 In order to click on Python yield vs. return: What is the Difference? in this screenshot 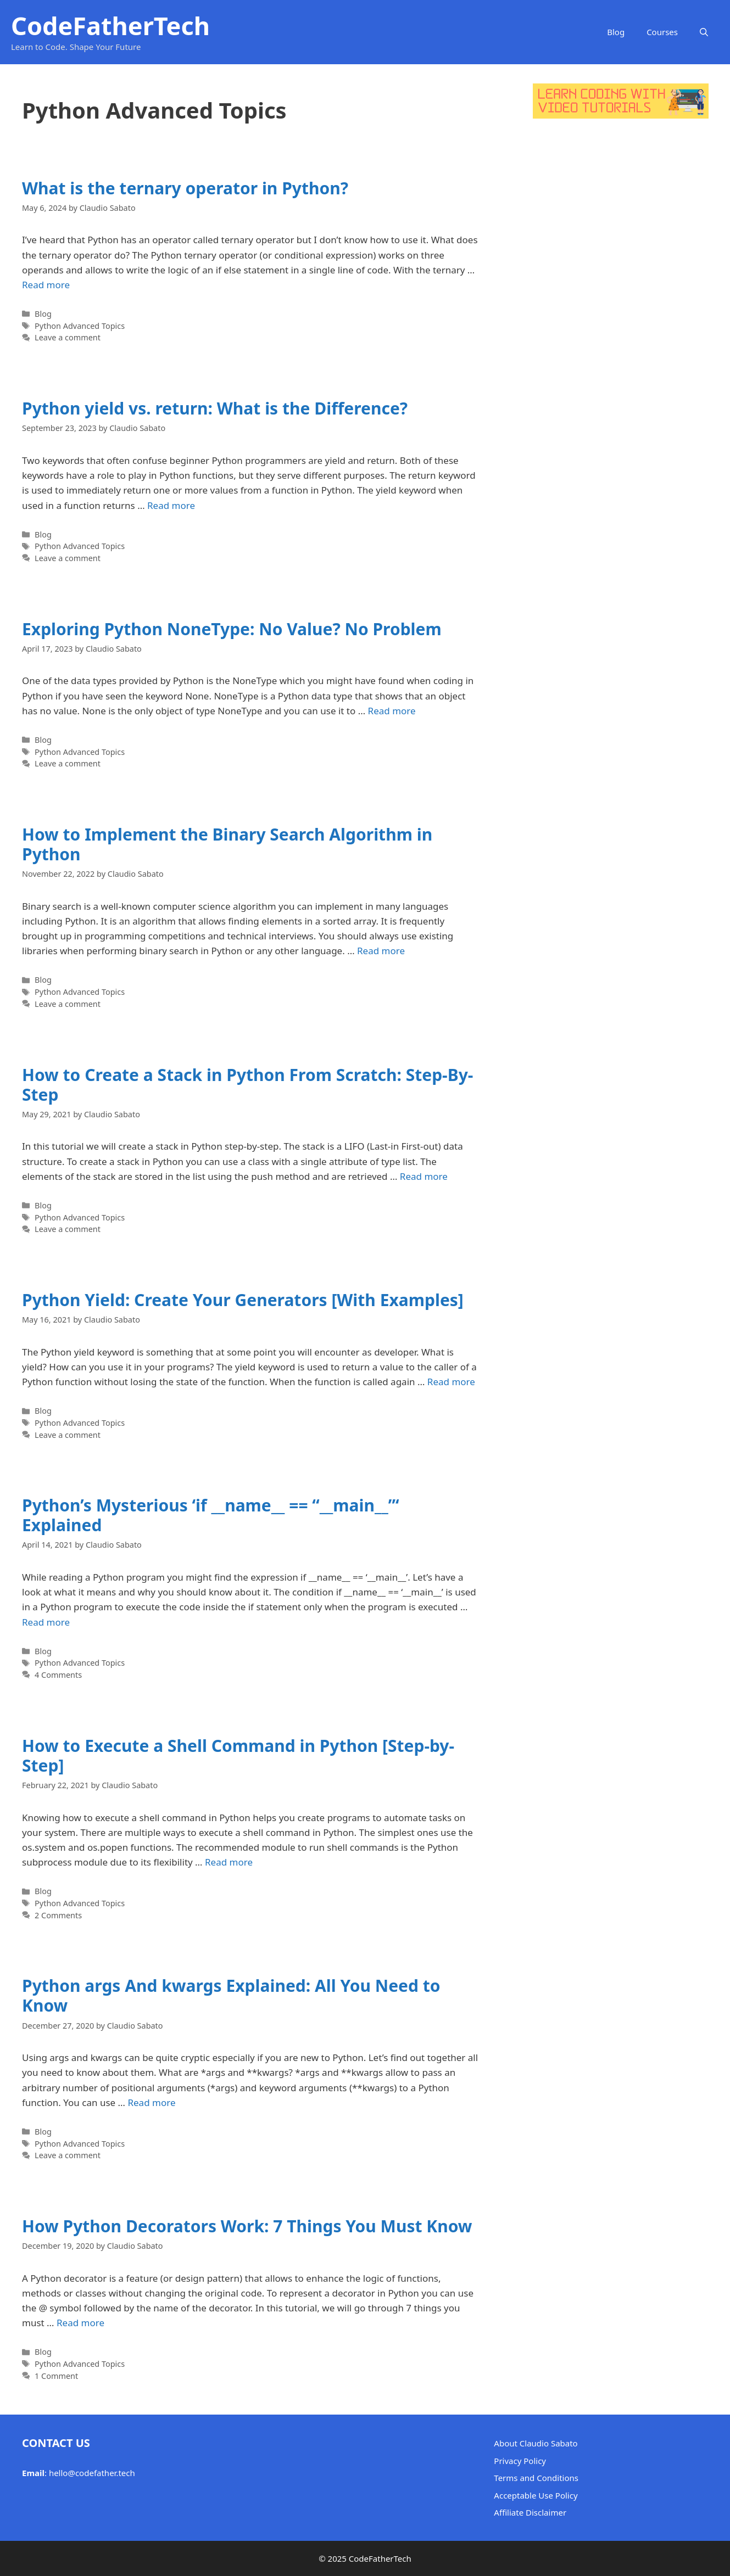, I will do `click(215, 408)`.